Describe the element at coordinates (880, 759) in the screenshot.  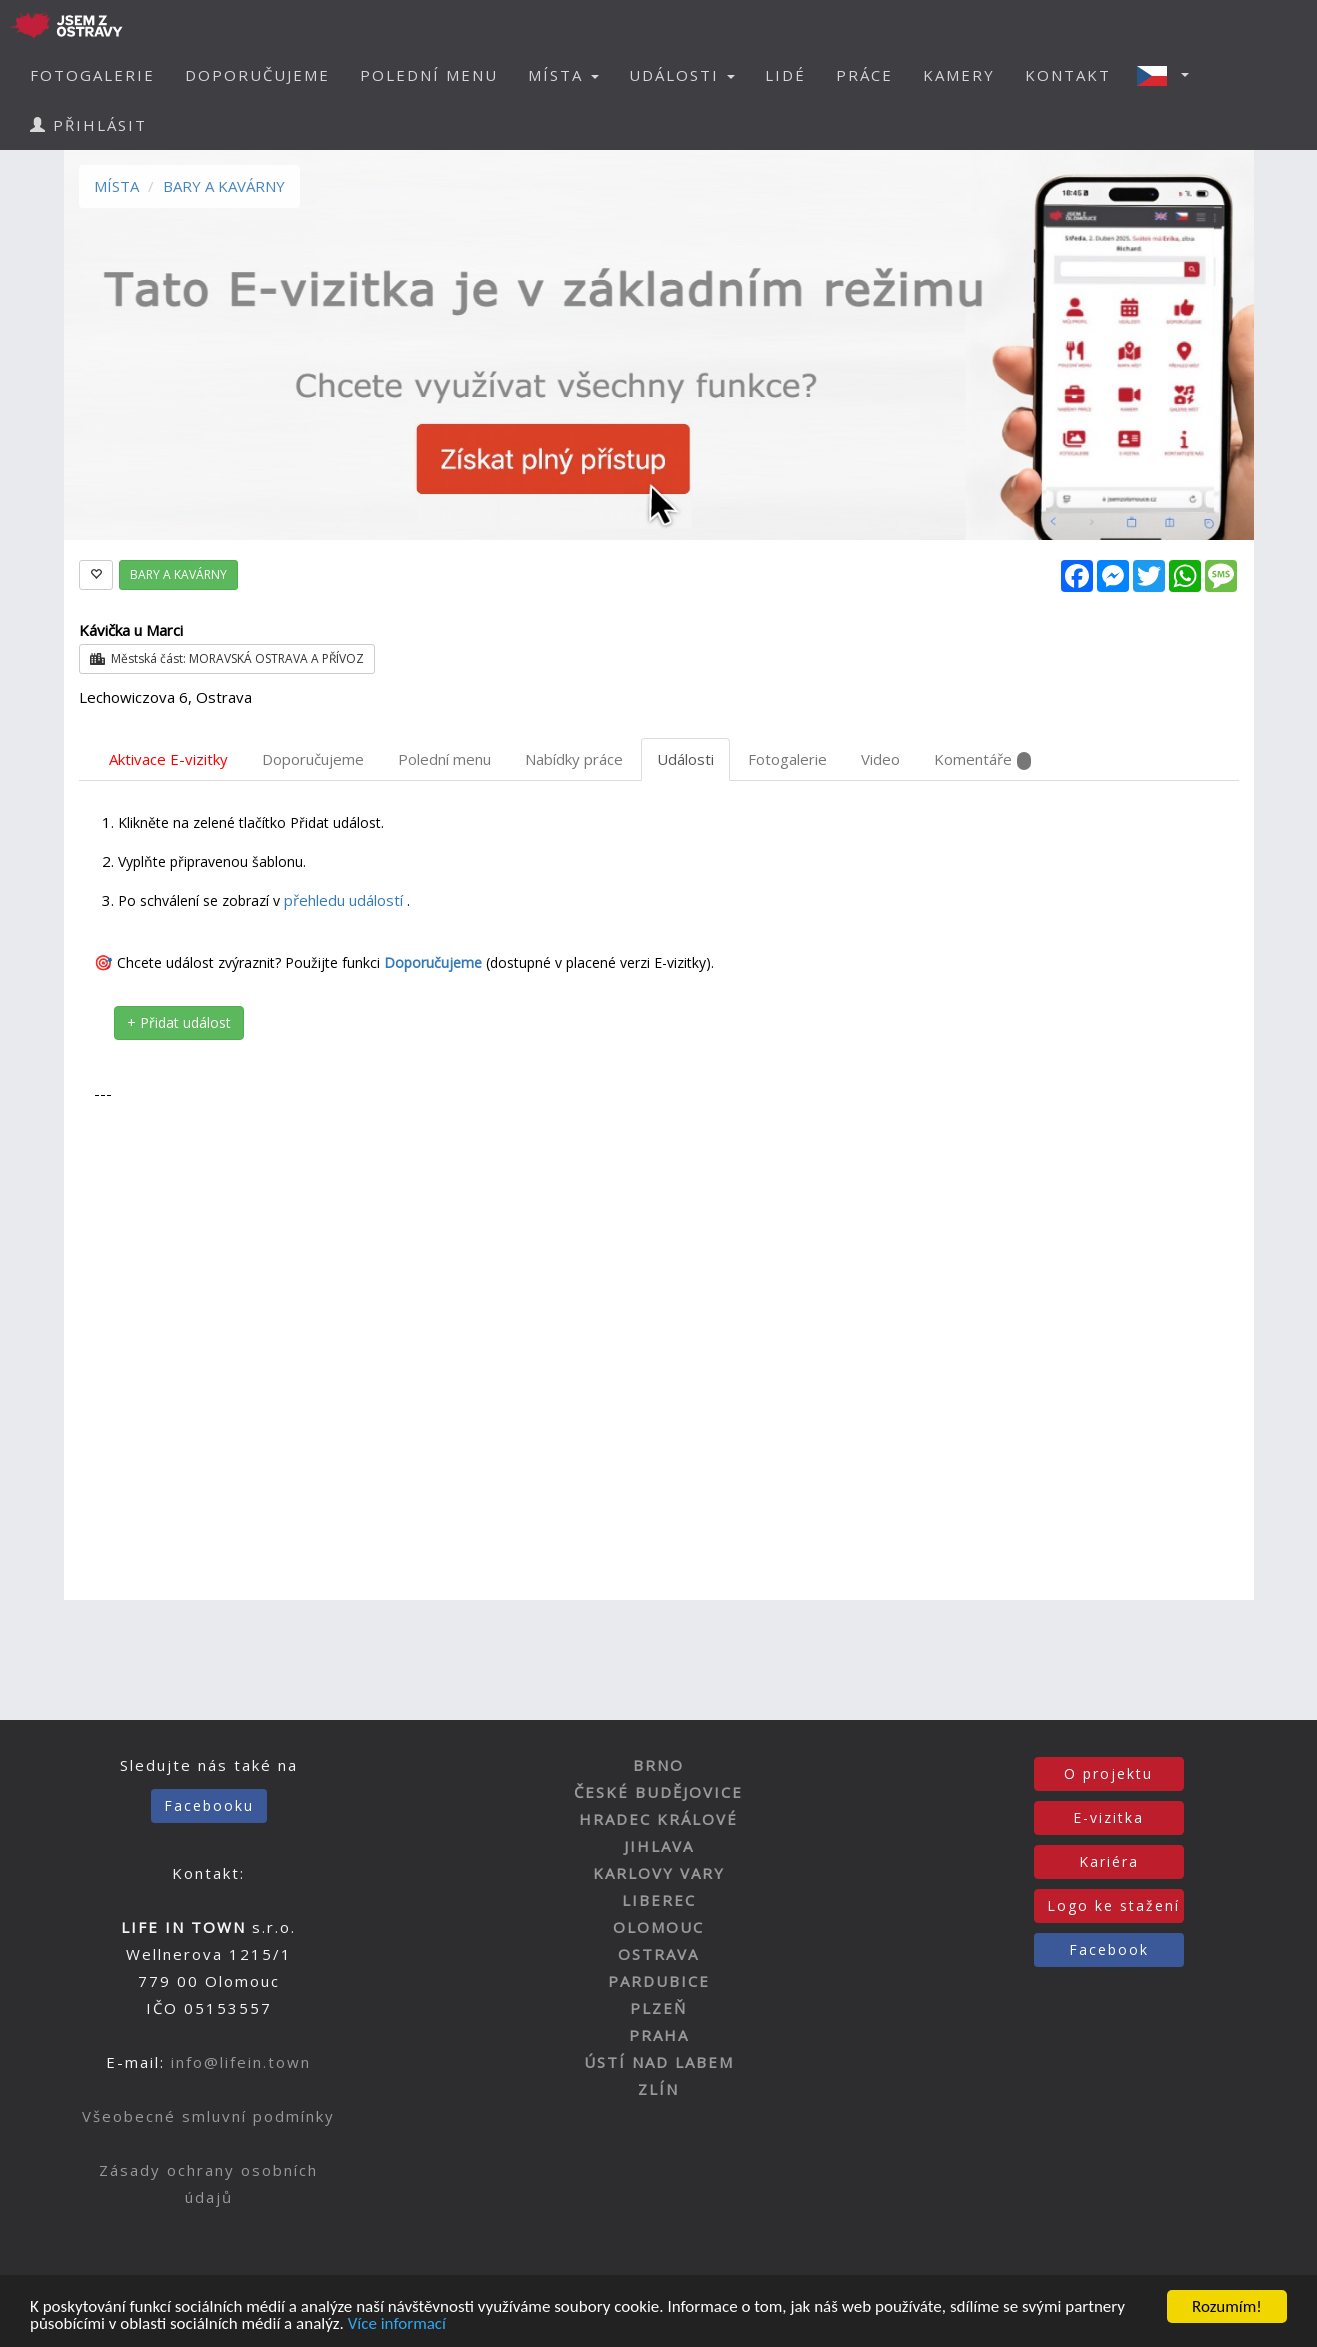
I see `Video` at that location.